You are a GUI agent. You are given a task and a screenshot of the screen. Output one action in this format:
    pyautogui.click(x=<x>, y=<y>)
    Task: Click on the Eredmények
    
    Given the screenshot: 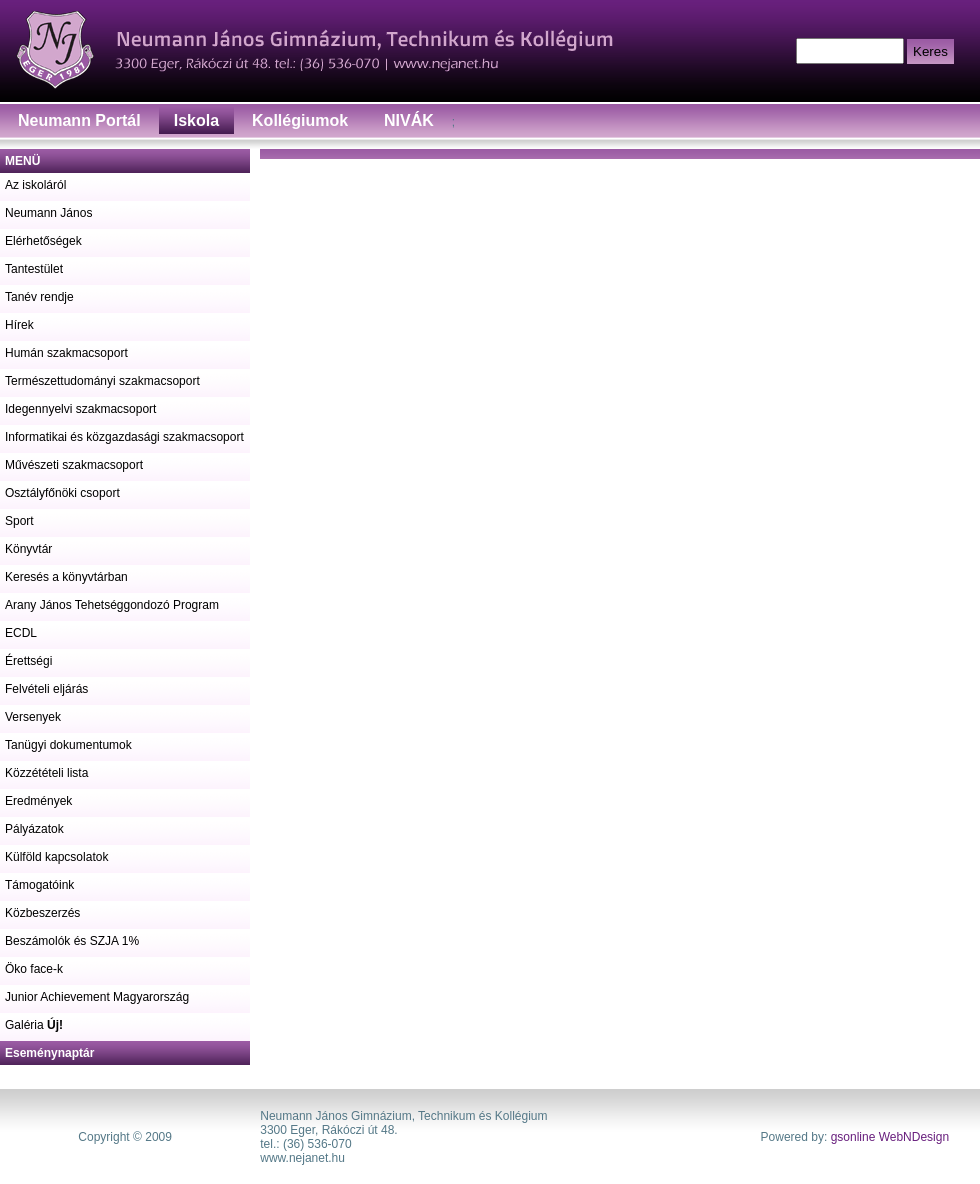 What is the action you would take?
    pyautogui.click(x=38, y=801)
    